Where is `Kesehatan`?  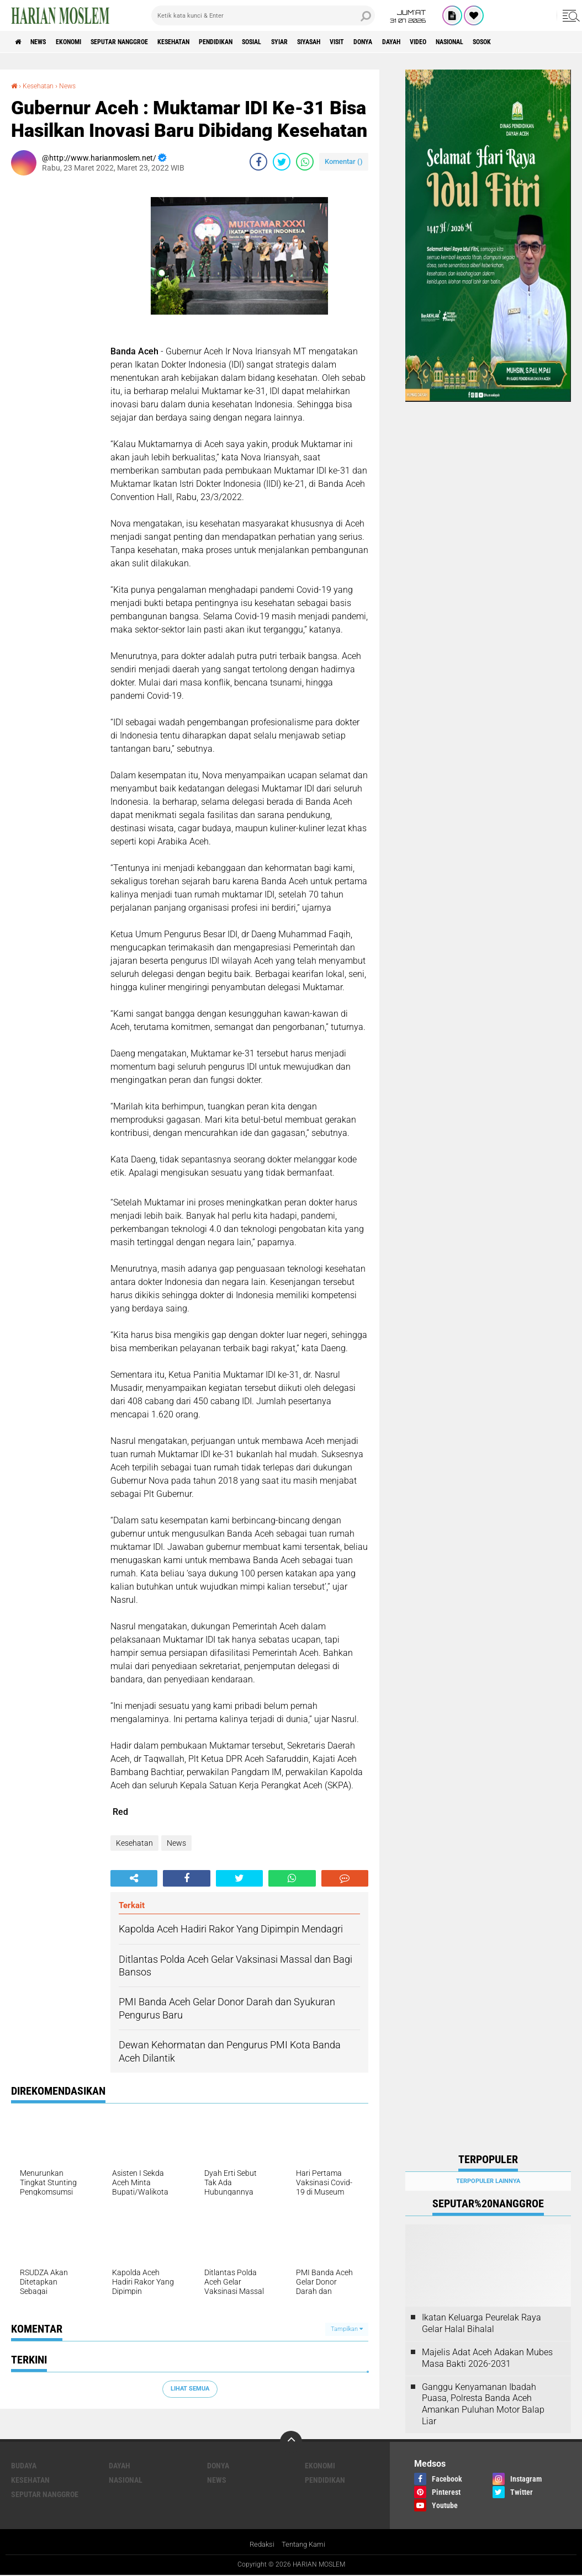 Kesehatan is located at coordinates (211, 42).